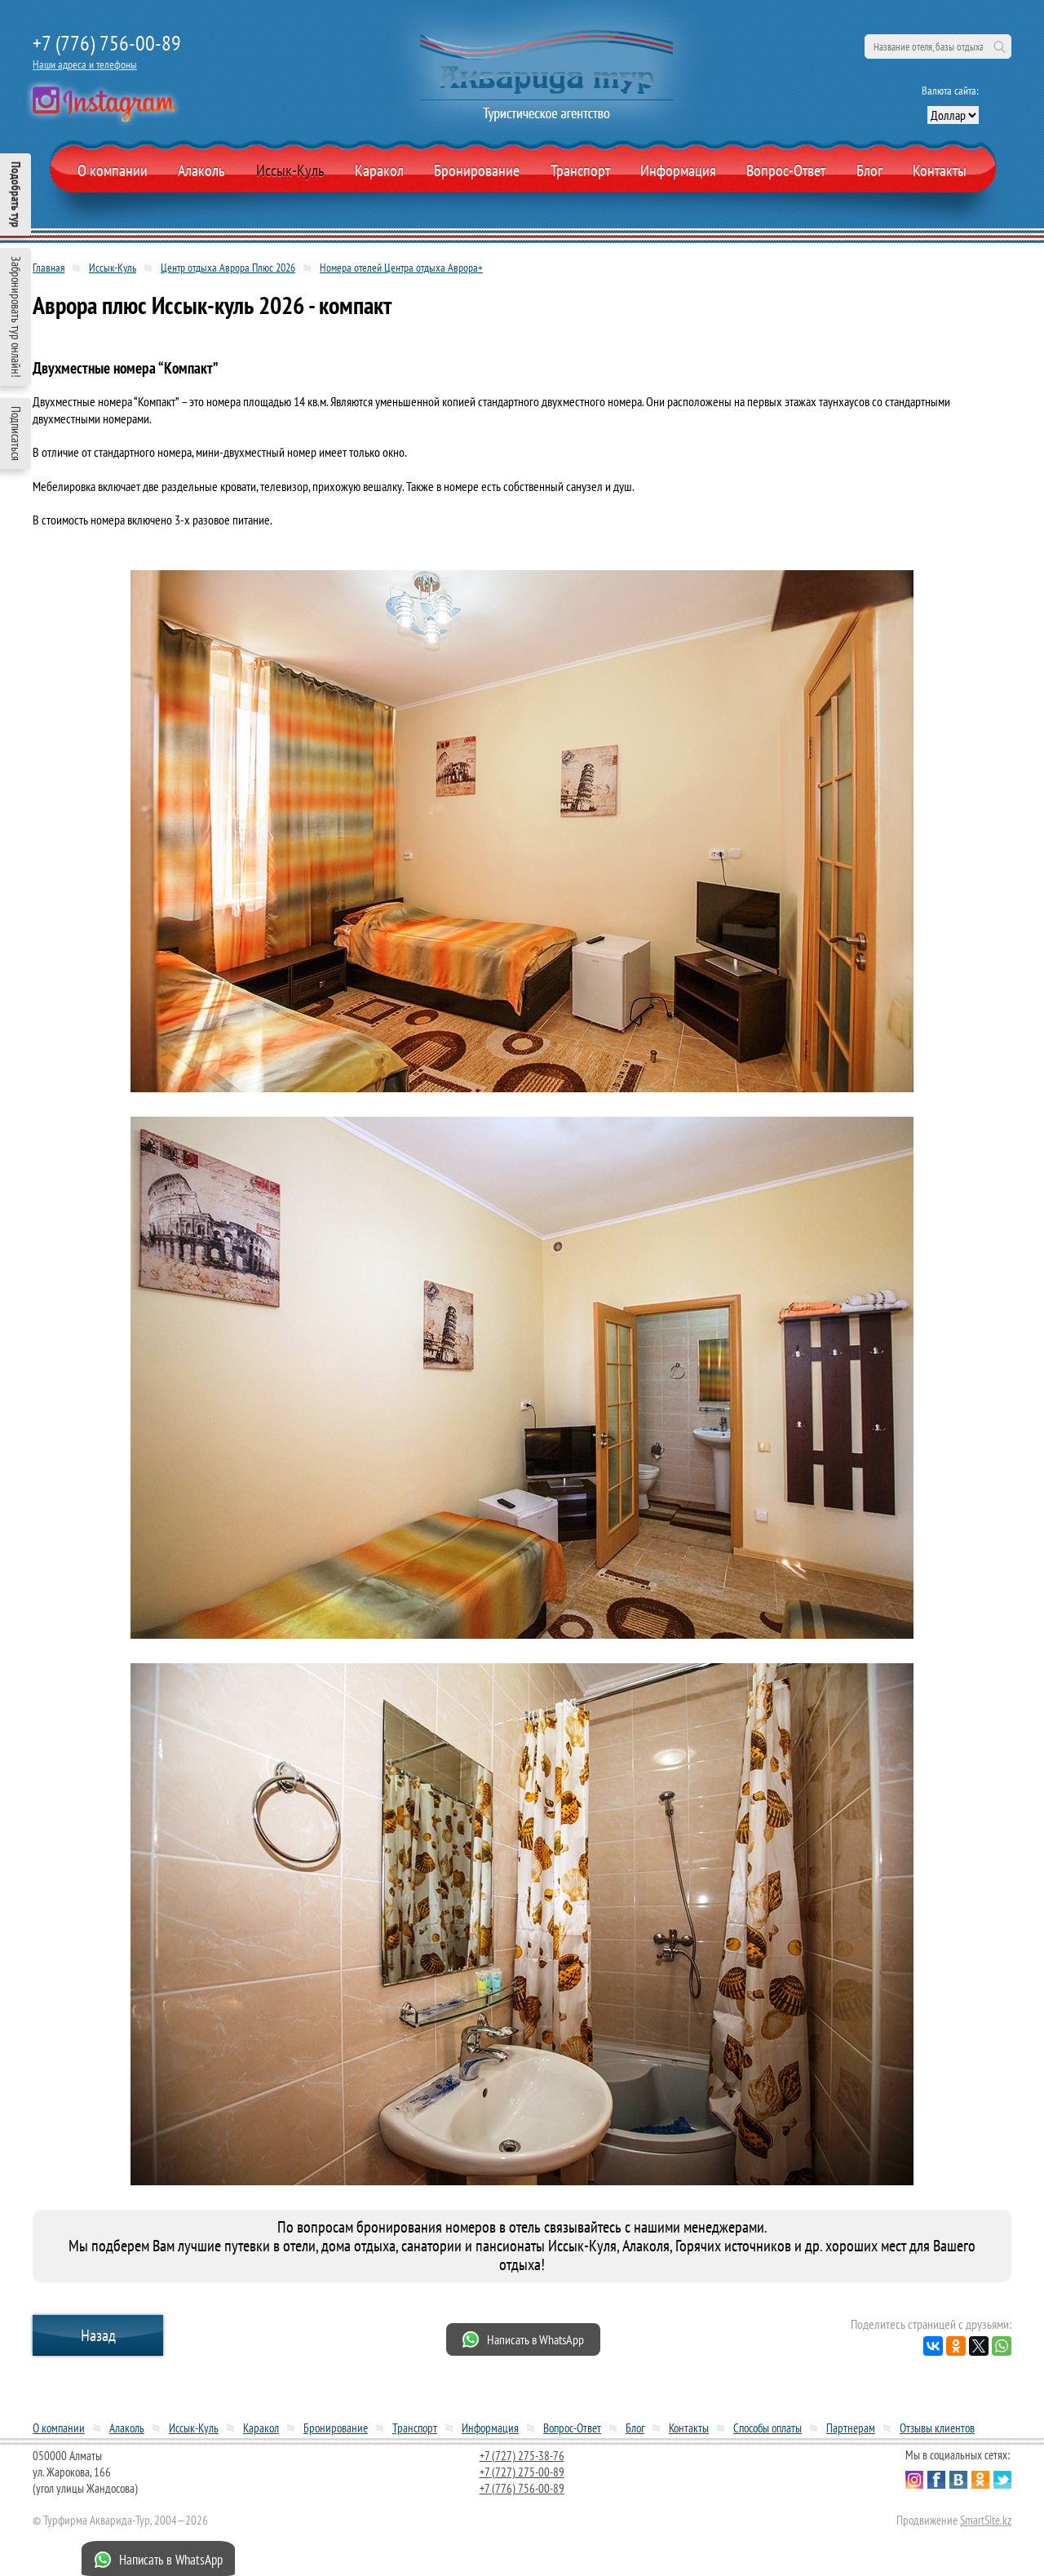  Describe the element at coordinates (201, 170) in the screenshot. I see `Алаколь` at that location.